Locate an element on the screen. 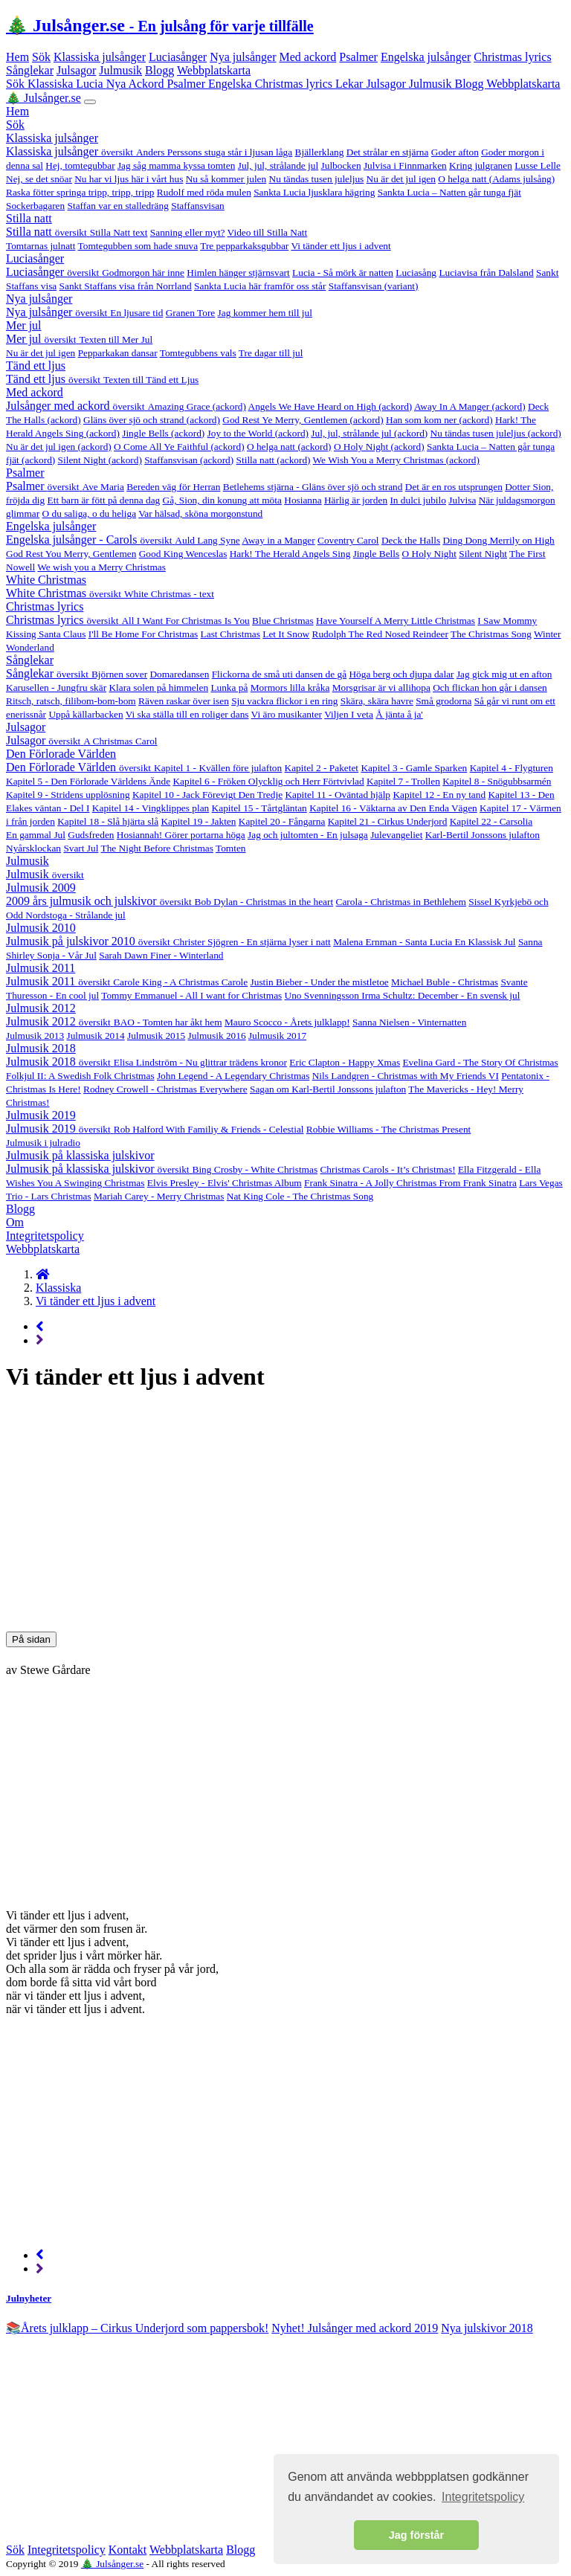 The width and height of the screenshot is (571, 2576). Nyhet! Julsånger med ackord 2019 is located at coordinates (354, 2328).